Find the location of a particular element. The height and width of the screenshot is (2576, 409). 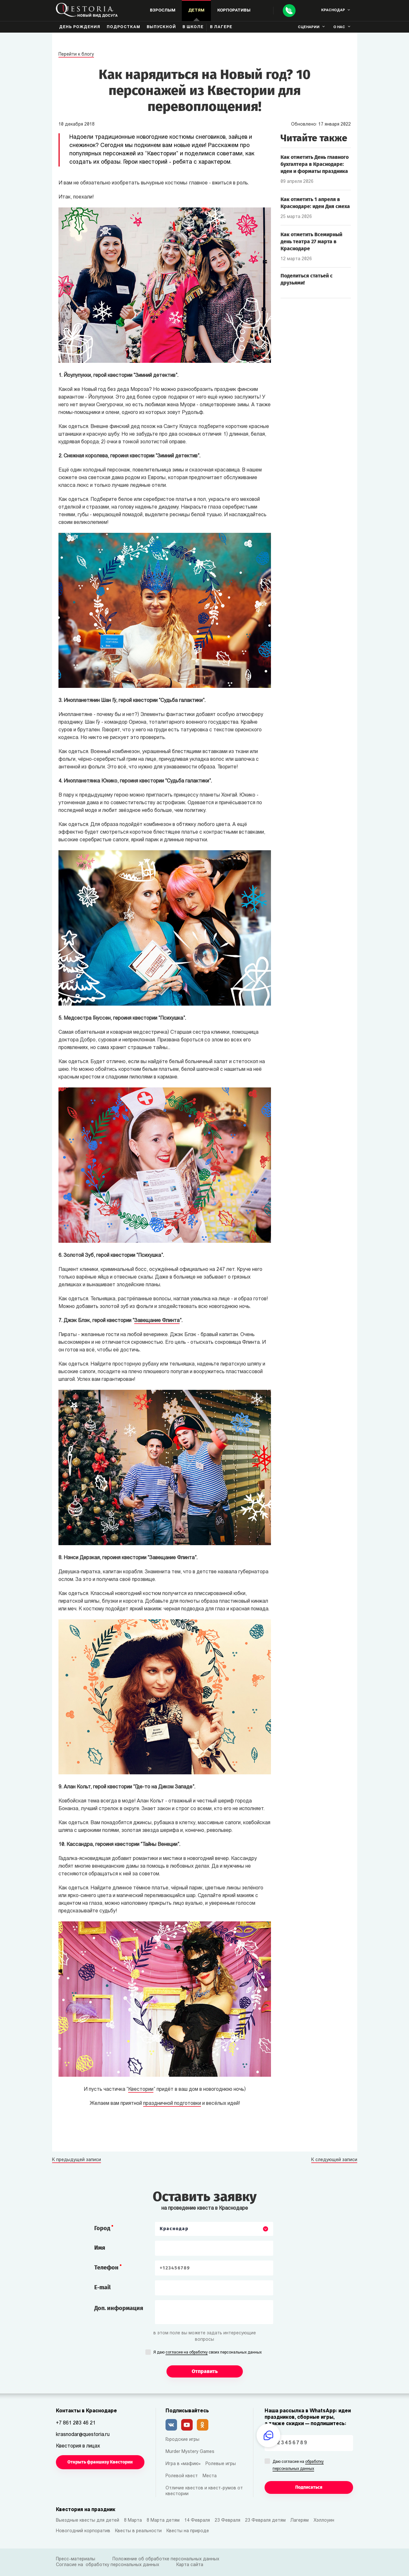

Ролевые игры is located at coordinates (220, 2464).